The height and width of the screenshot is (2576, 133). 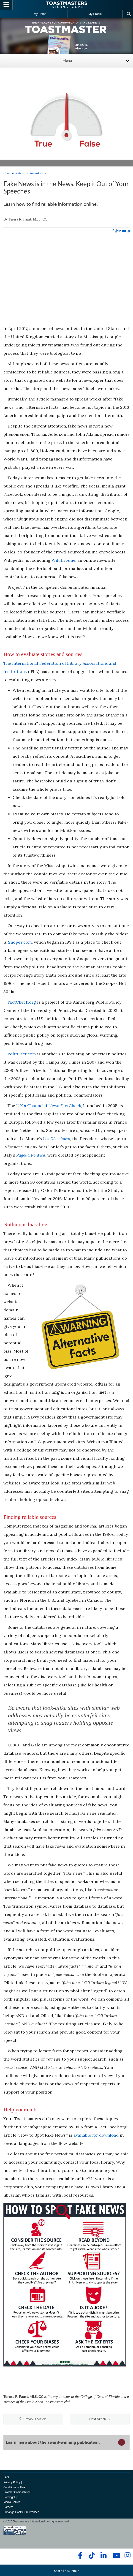 What do you see at coordinates (22, 2512) in the screenshot?
I see `Change Cookie Preferences` at bounding box center [22, 2512].